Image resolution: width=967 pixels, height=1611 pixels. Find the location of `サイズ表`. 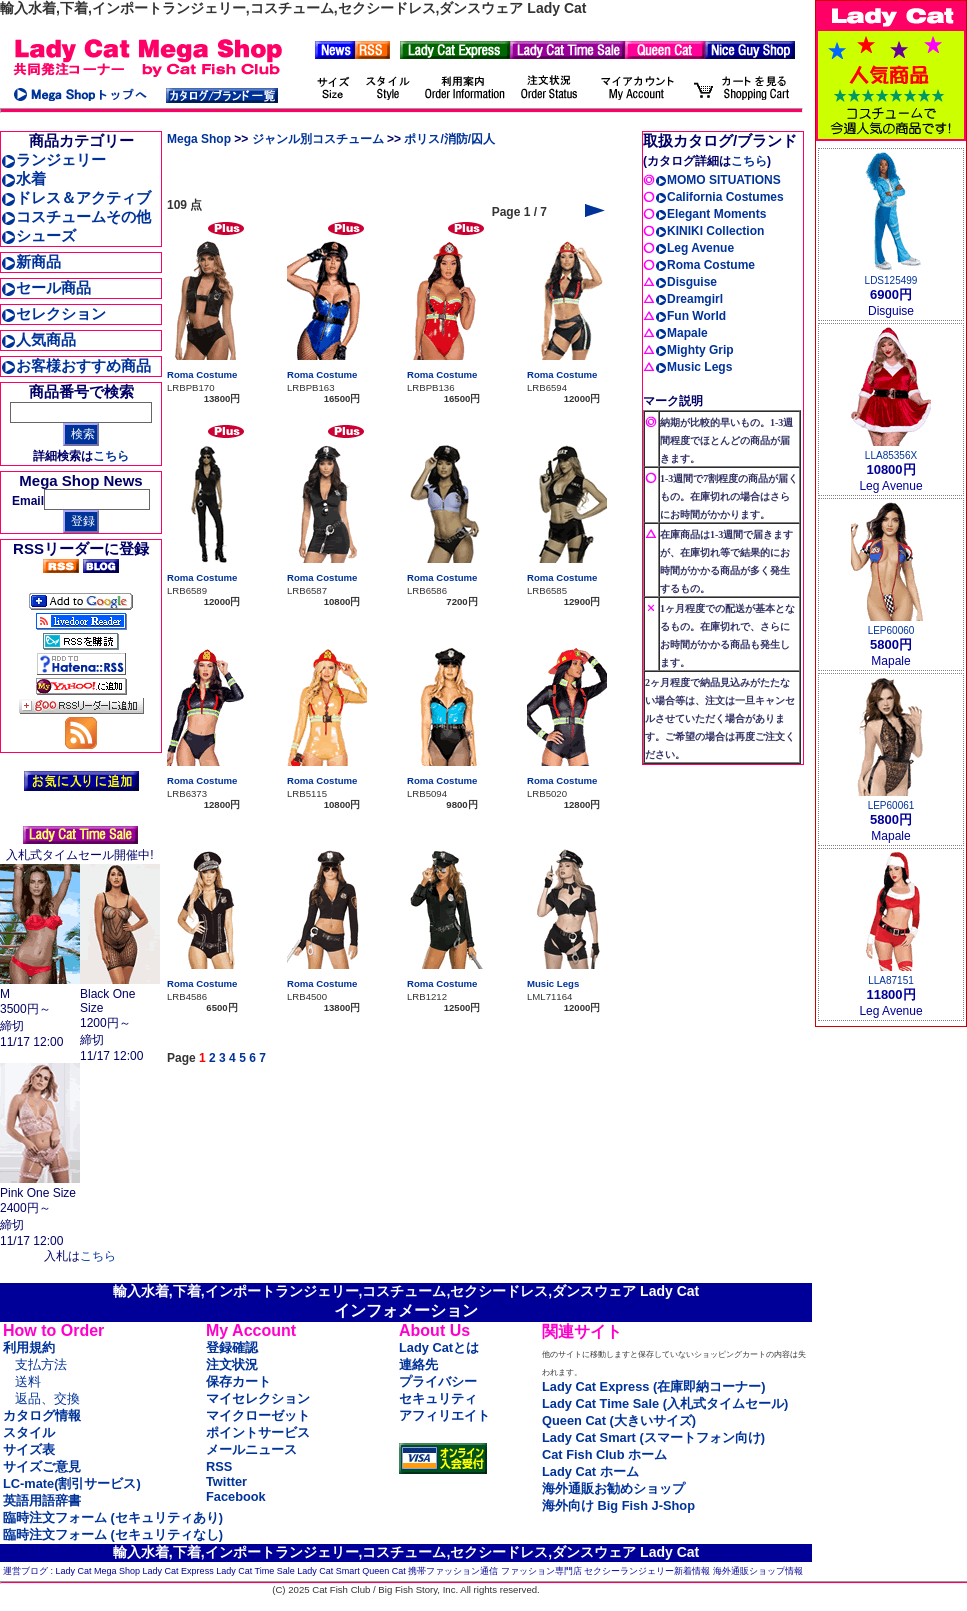

サイズ表 is located at coordinates (29, 1449).